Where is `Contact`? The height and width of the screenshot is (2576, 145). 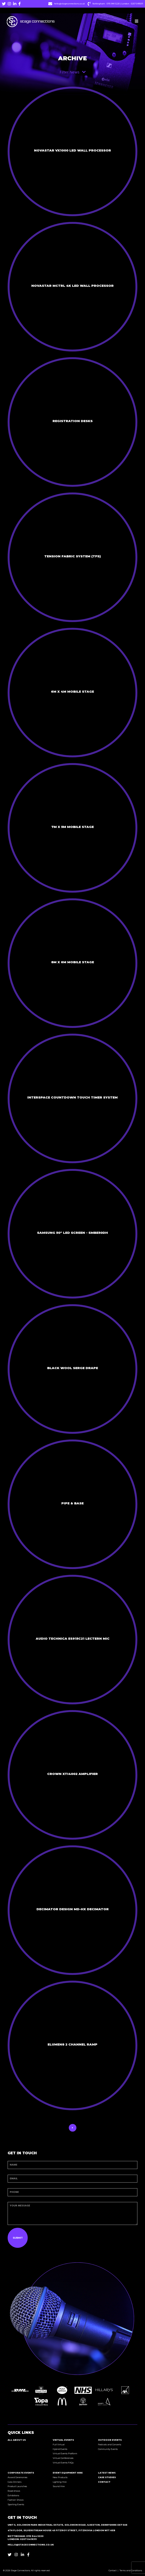
Contact is located at coordinates (104, 2482).